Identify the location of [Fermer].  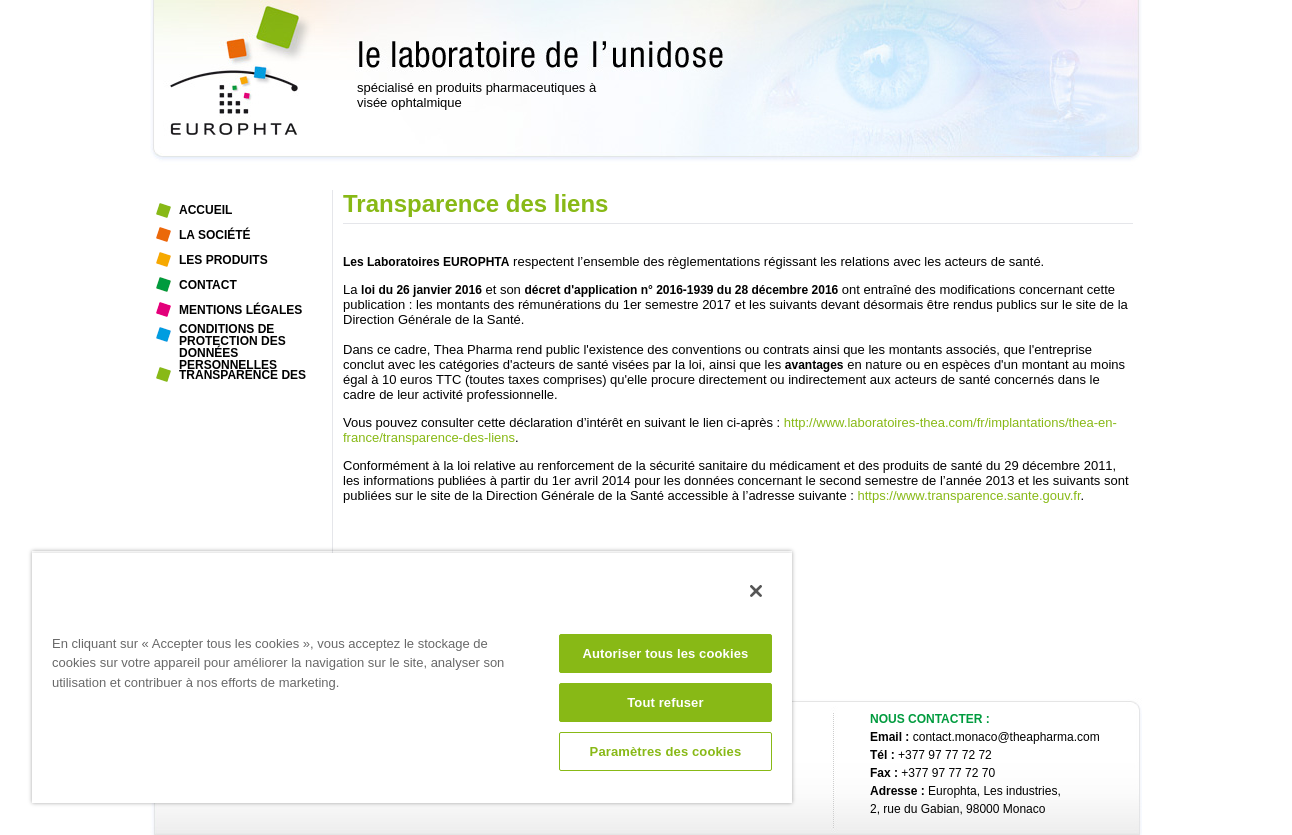
(756, 591).